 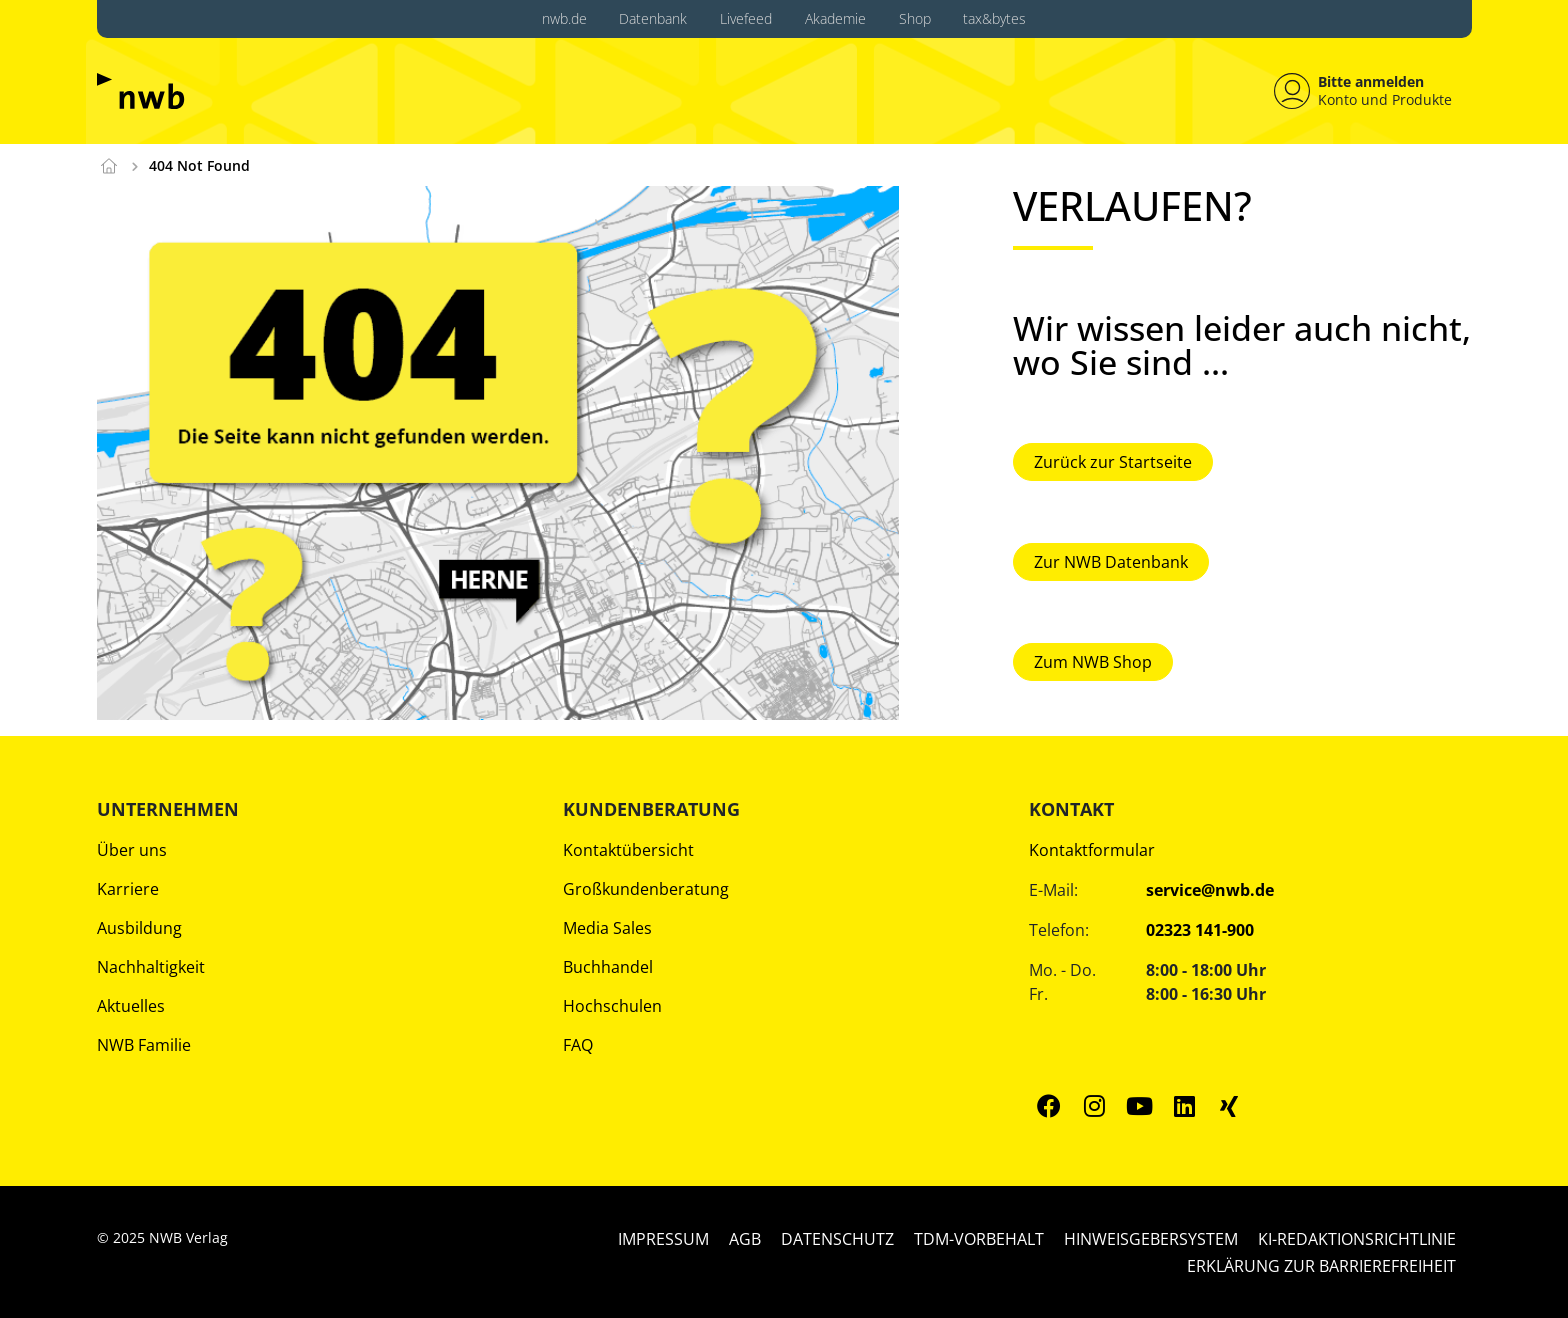 What do you see at coordinates (128, 888) in the screenshot?
I see `Karriere` at bounding box center [128, 888].